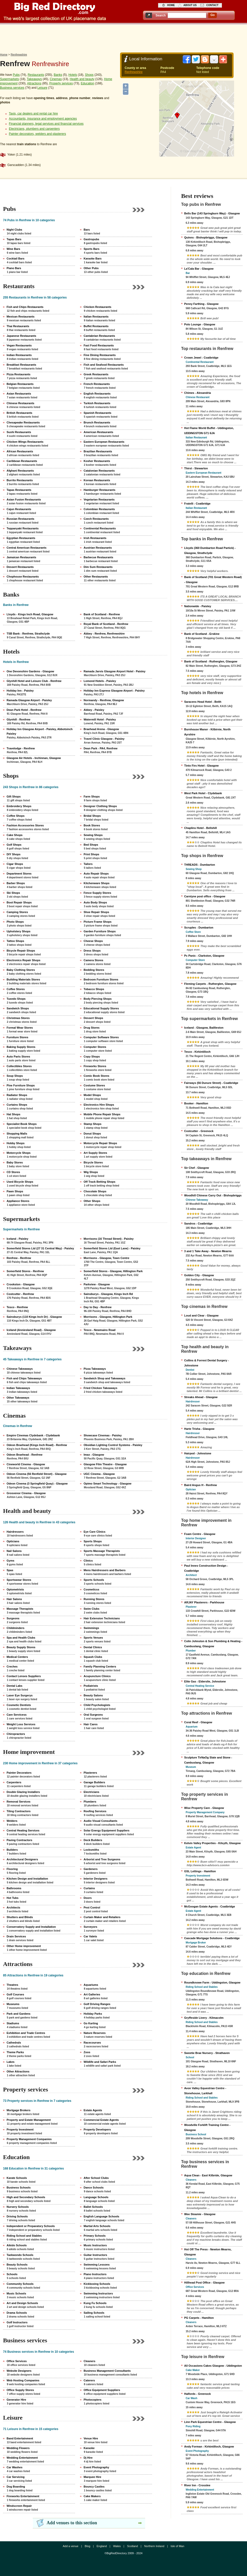 The height and width of the screenshot is (2576, 247). What do you see at coordinates (98, 451) in the screenshot?
I see `Brazilian Restaurants` at bounding box center [98, 451].